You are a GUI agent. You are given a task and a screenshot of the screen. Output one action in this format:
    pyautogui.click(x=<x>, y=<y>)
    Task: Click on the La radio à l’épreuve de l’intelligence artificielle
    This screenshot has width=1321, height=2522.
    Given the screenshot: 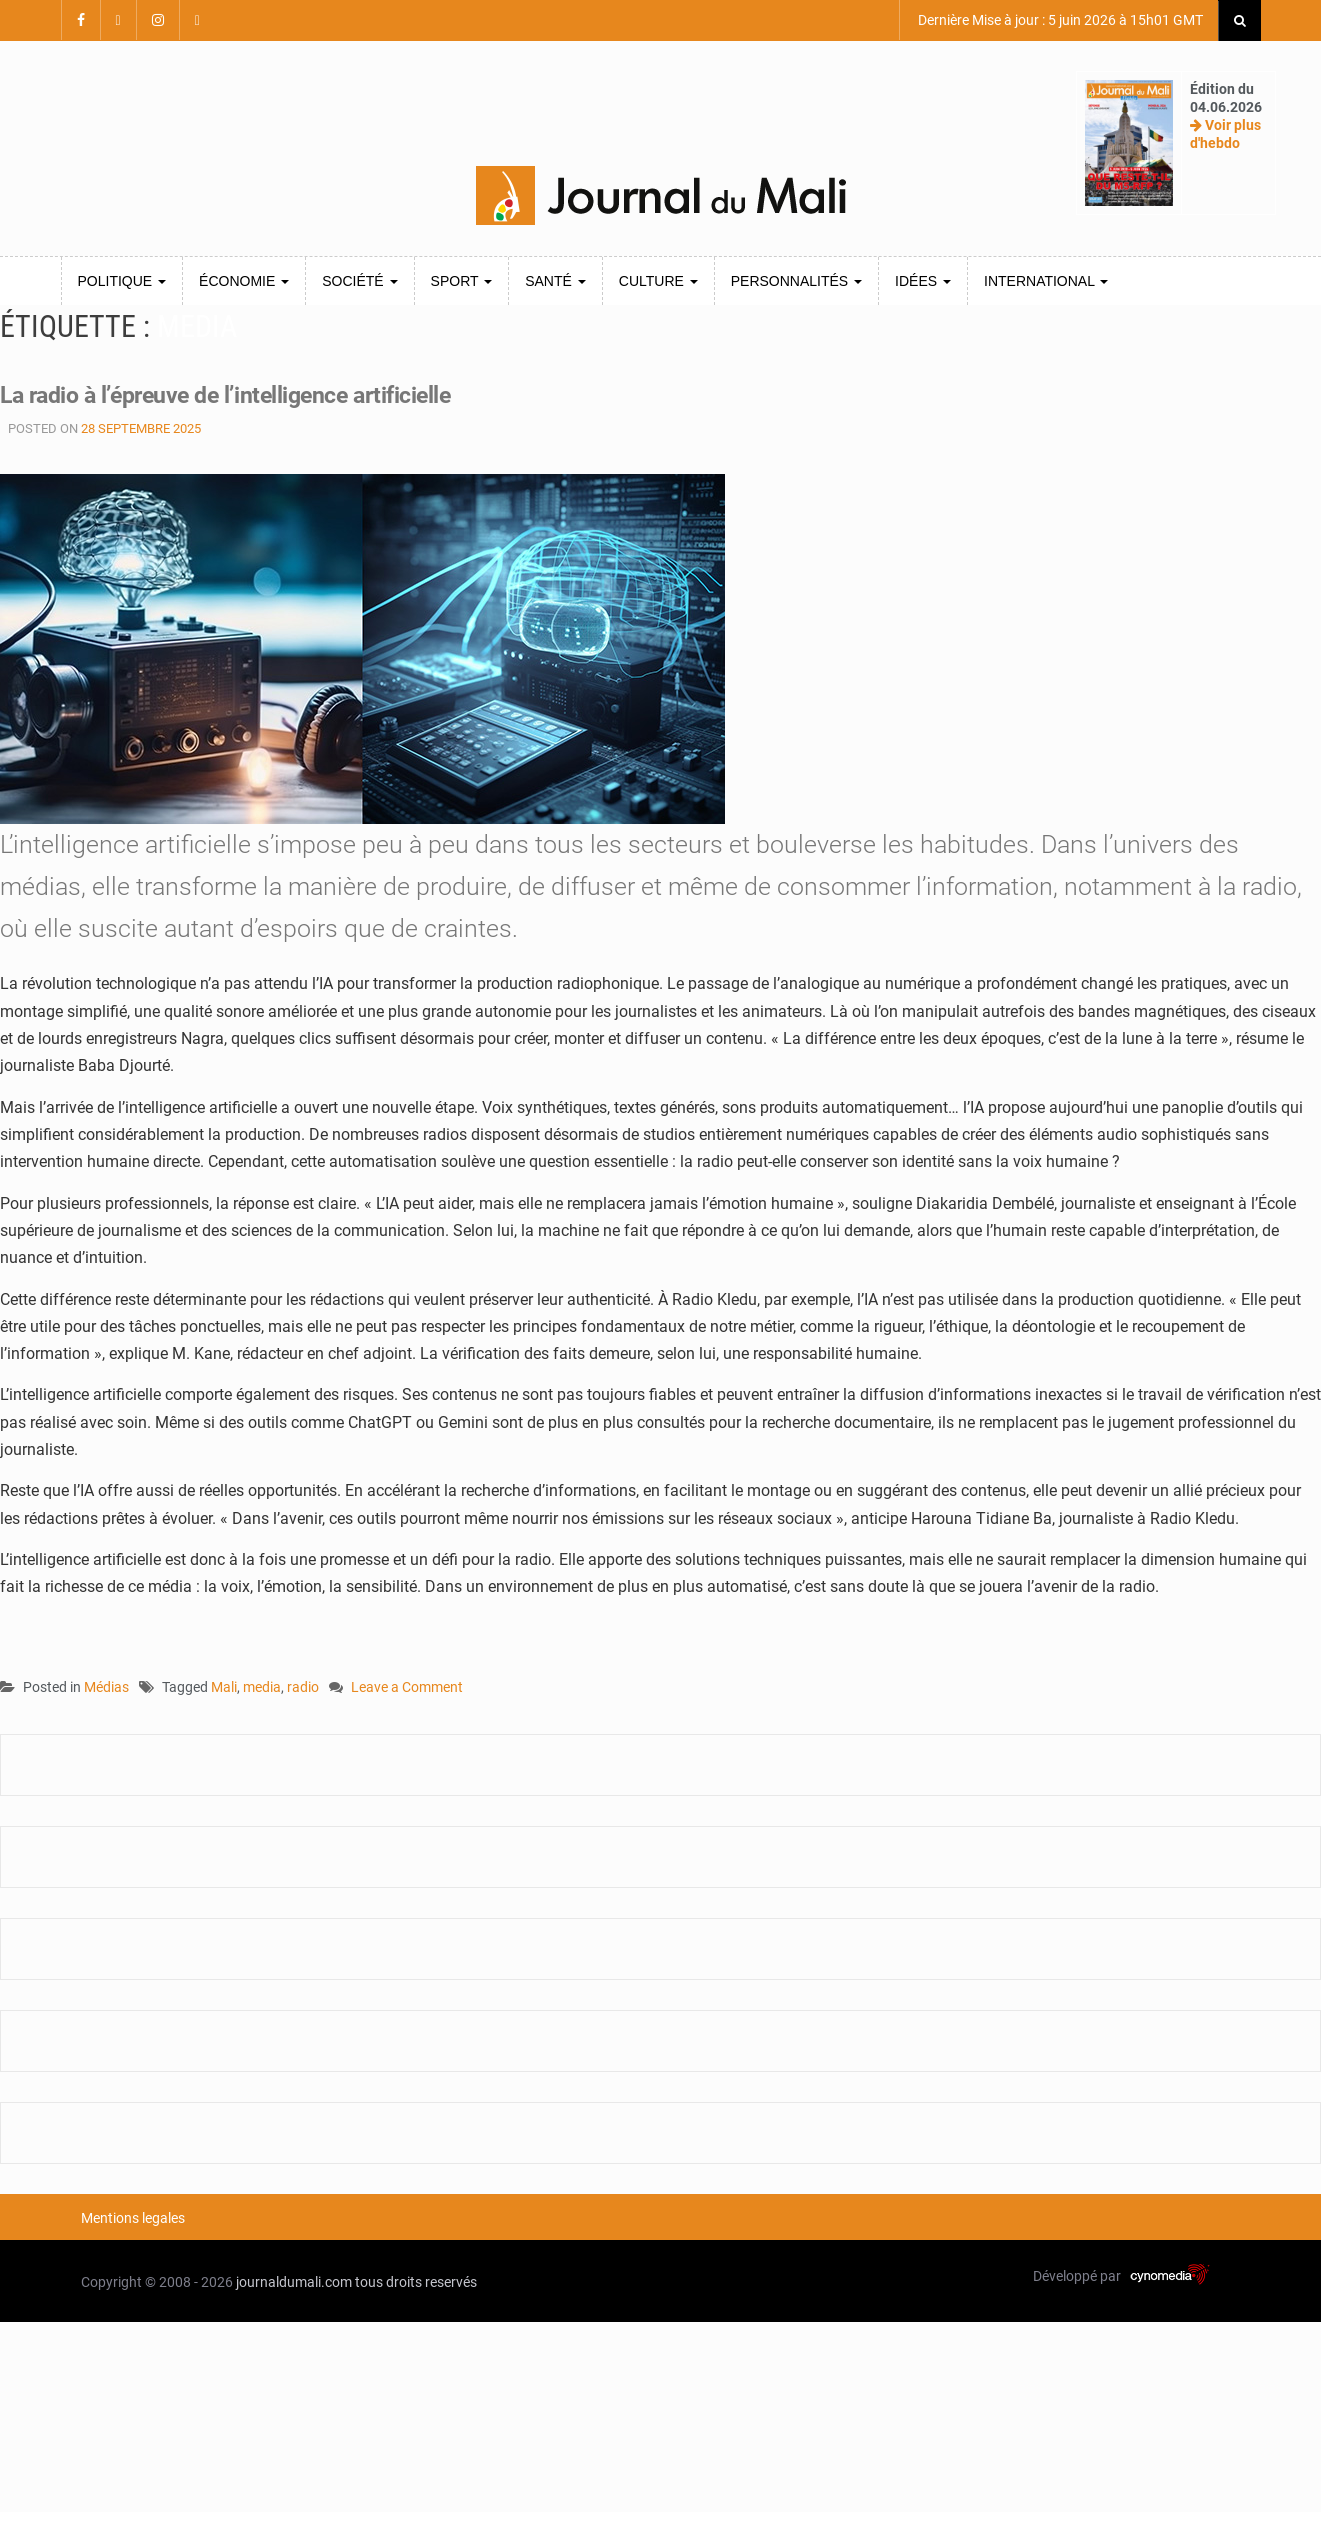 What is the action you would take?
    pyautogui.click(x=251, y=394)
    